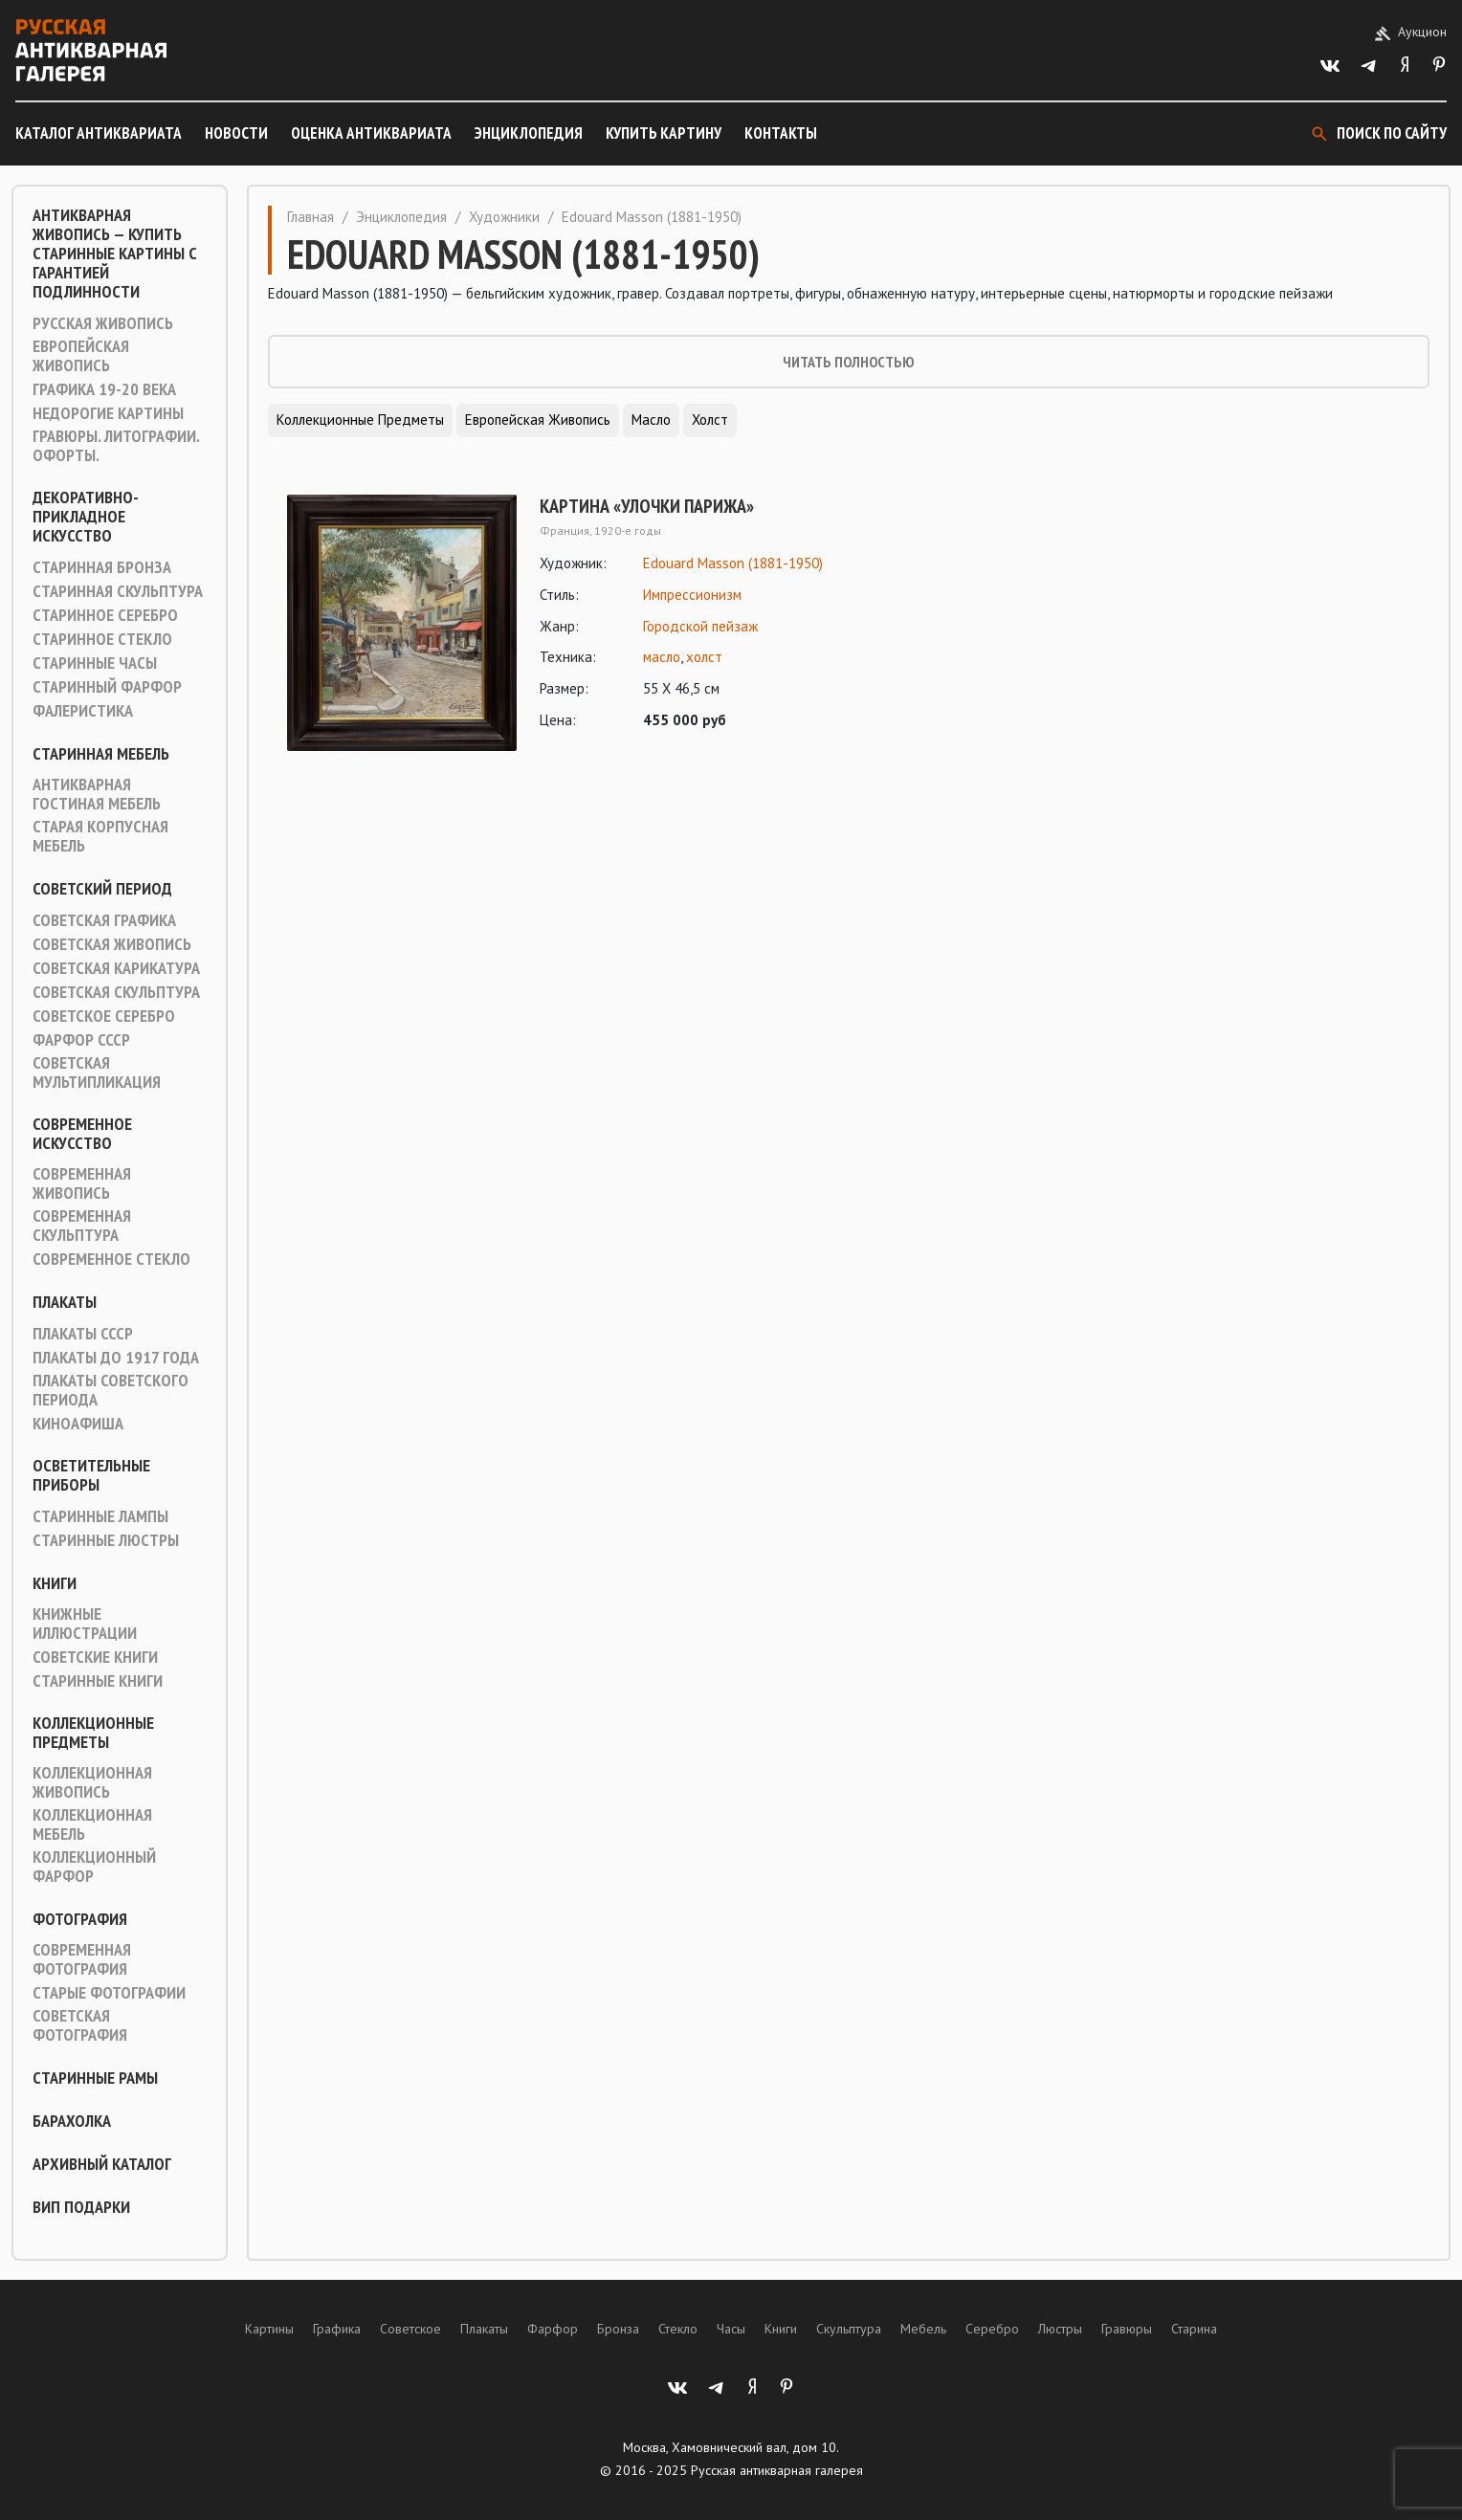 This screenshot has width=1462, height=2520. What do you see at coordinates (81, 356) in the screenshot?
I see `Европейская живопись` at bounding box center [81, 356].